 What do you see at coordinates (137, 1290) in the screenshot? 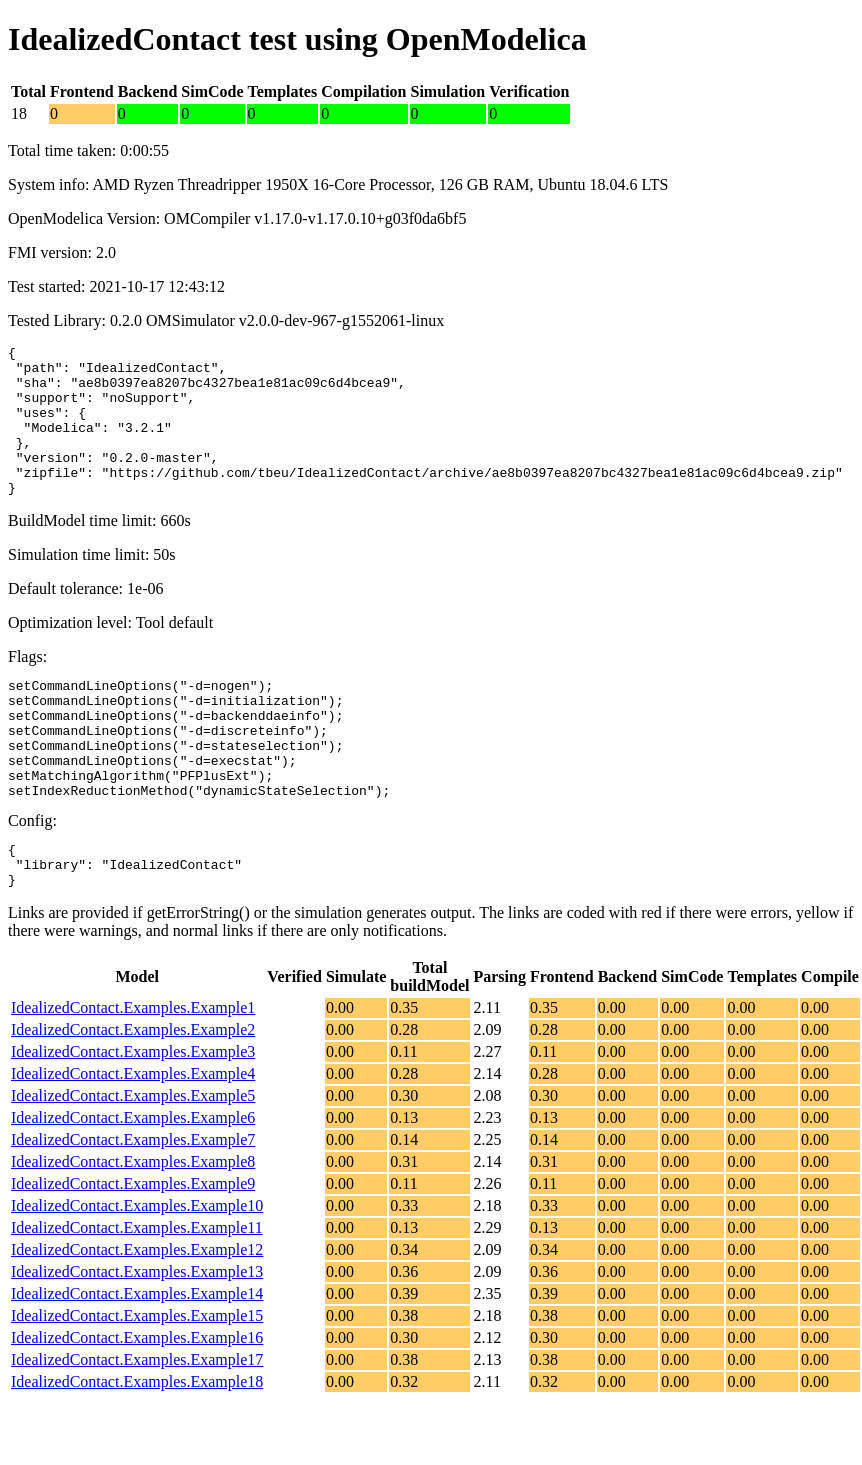
I see `IdealizedContact.Examples.Example11` at bounding box center [137, 1290].